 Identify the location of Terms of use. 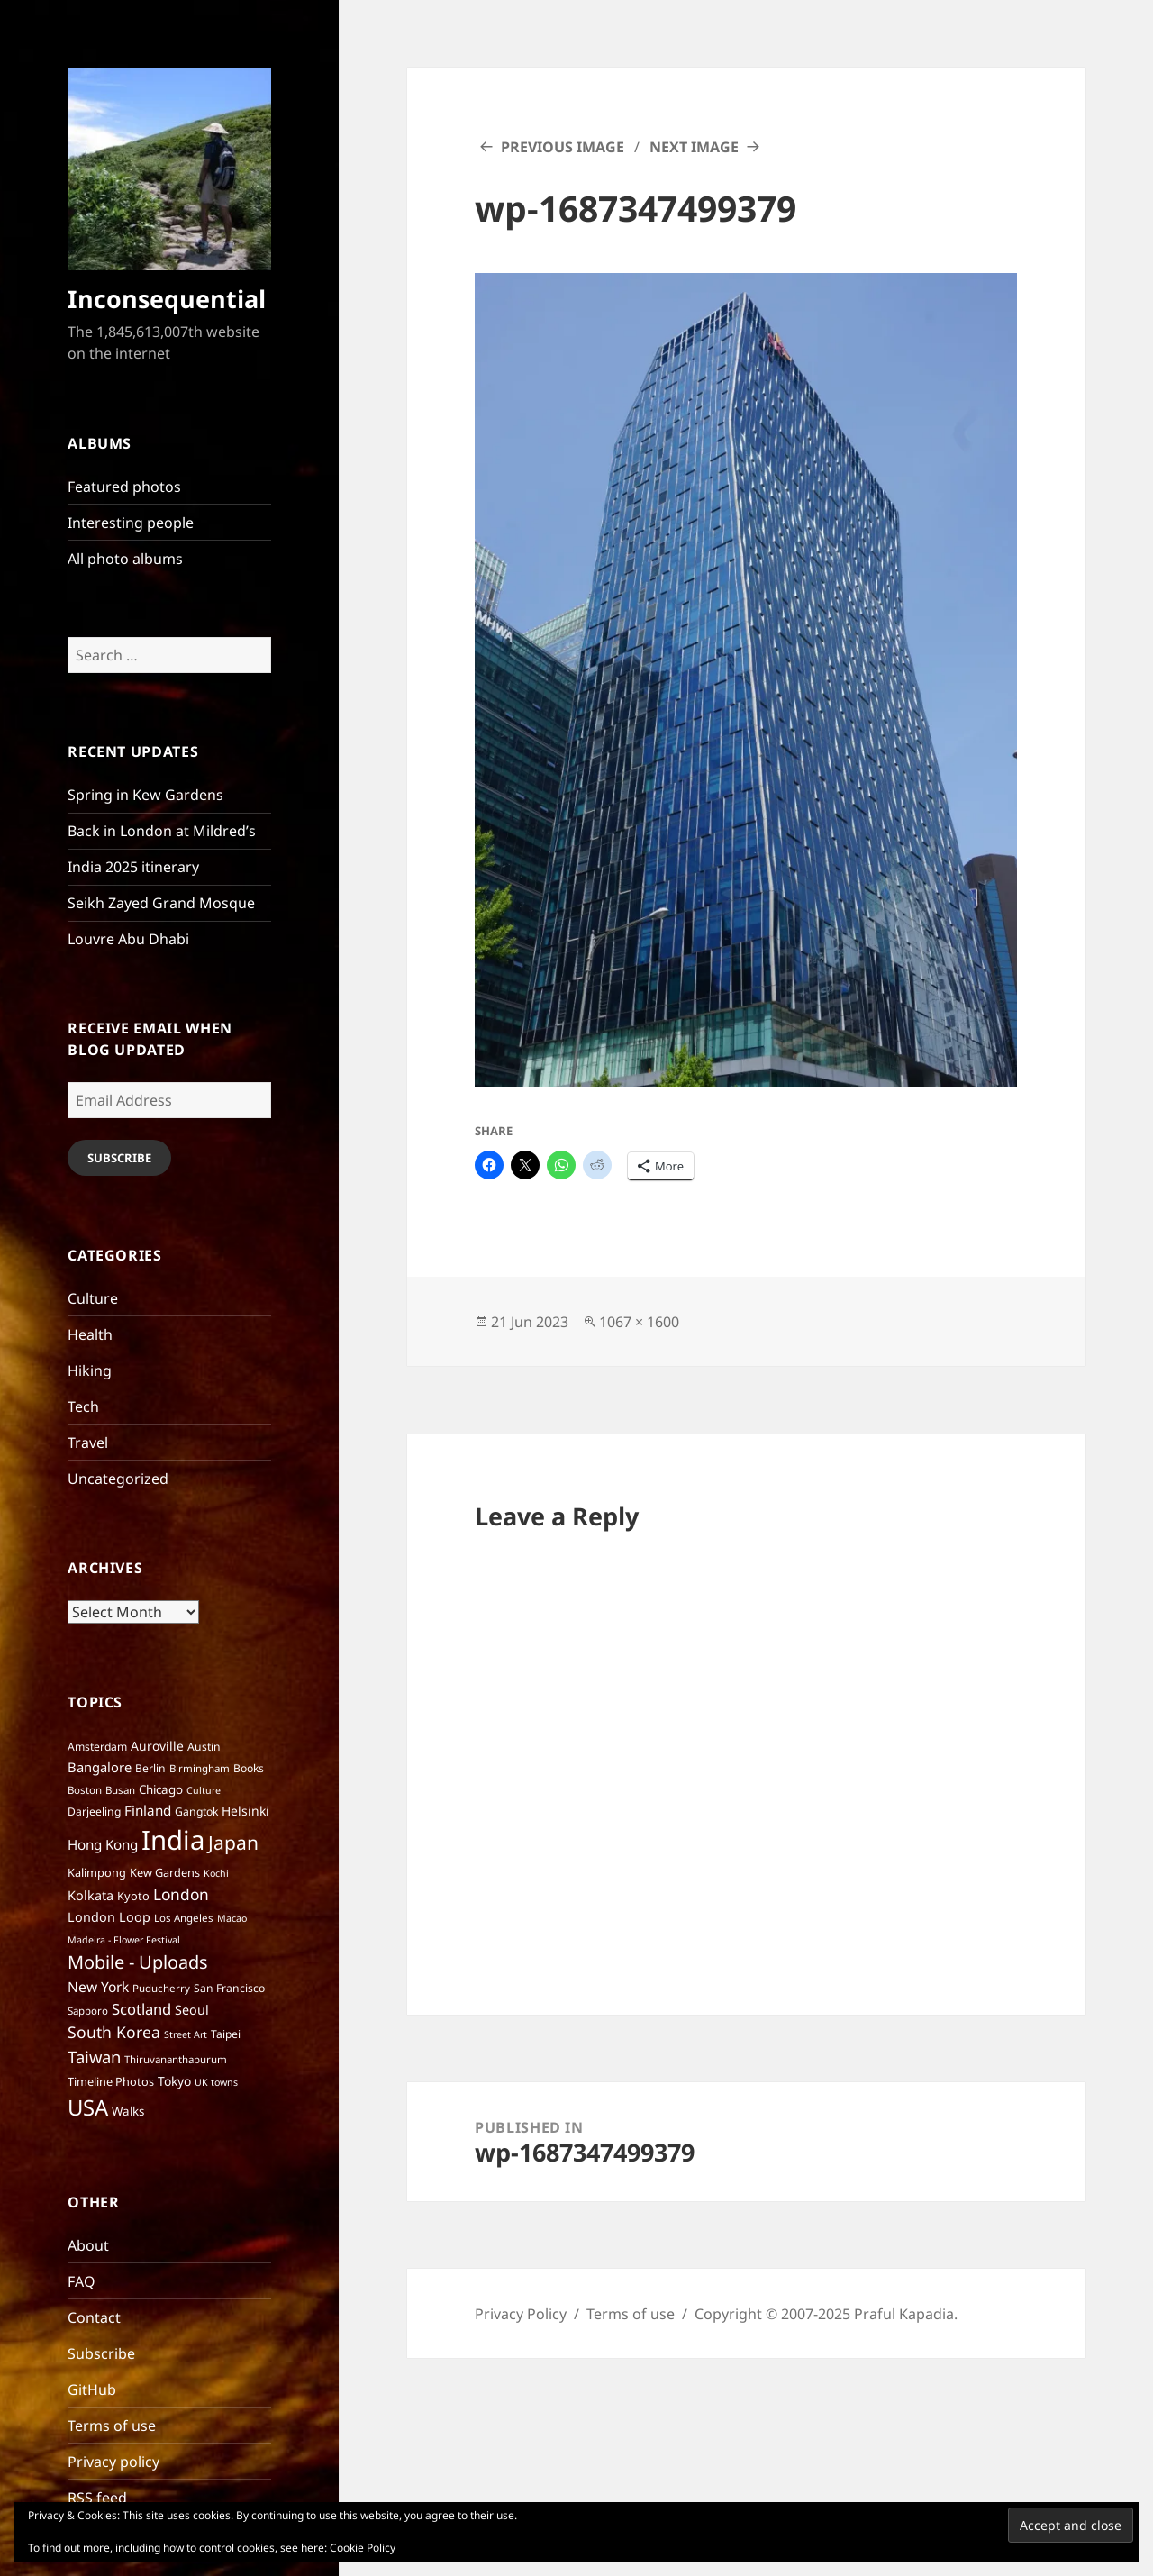
(112, 2425).